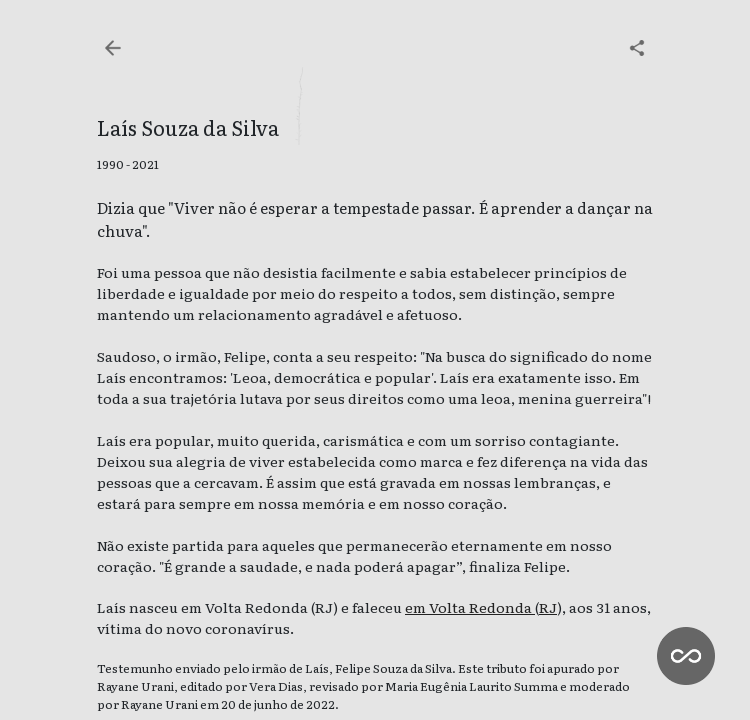 Image resolution: width=750 pixels, height=720 pixels. I want to click on em Volta Redonda, so click(470, 607).